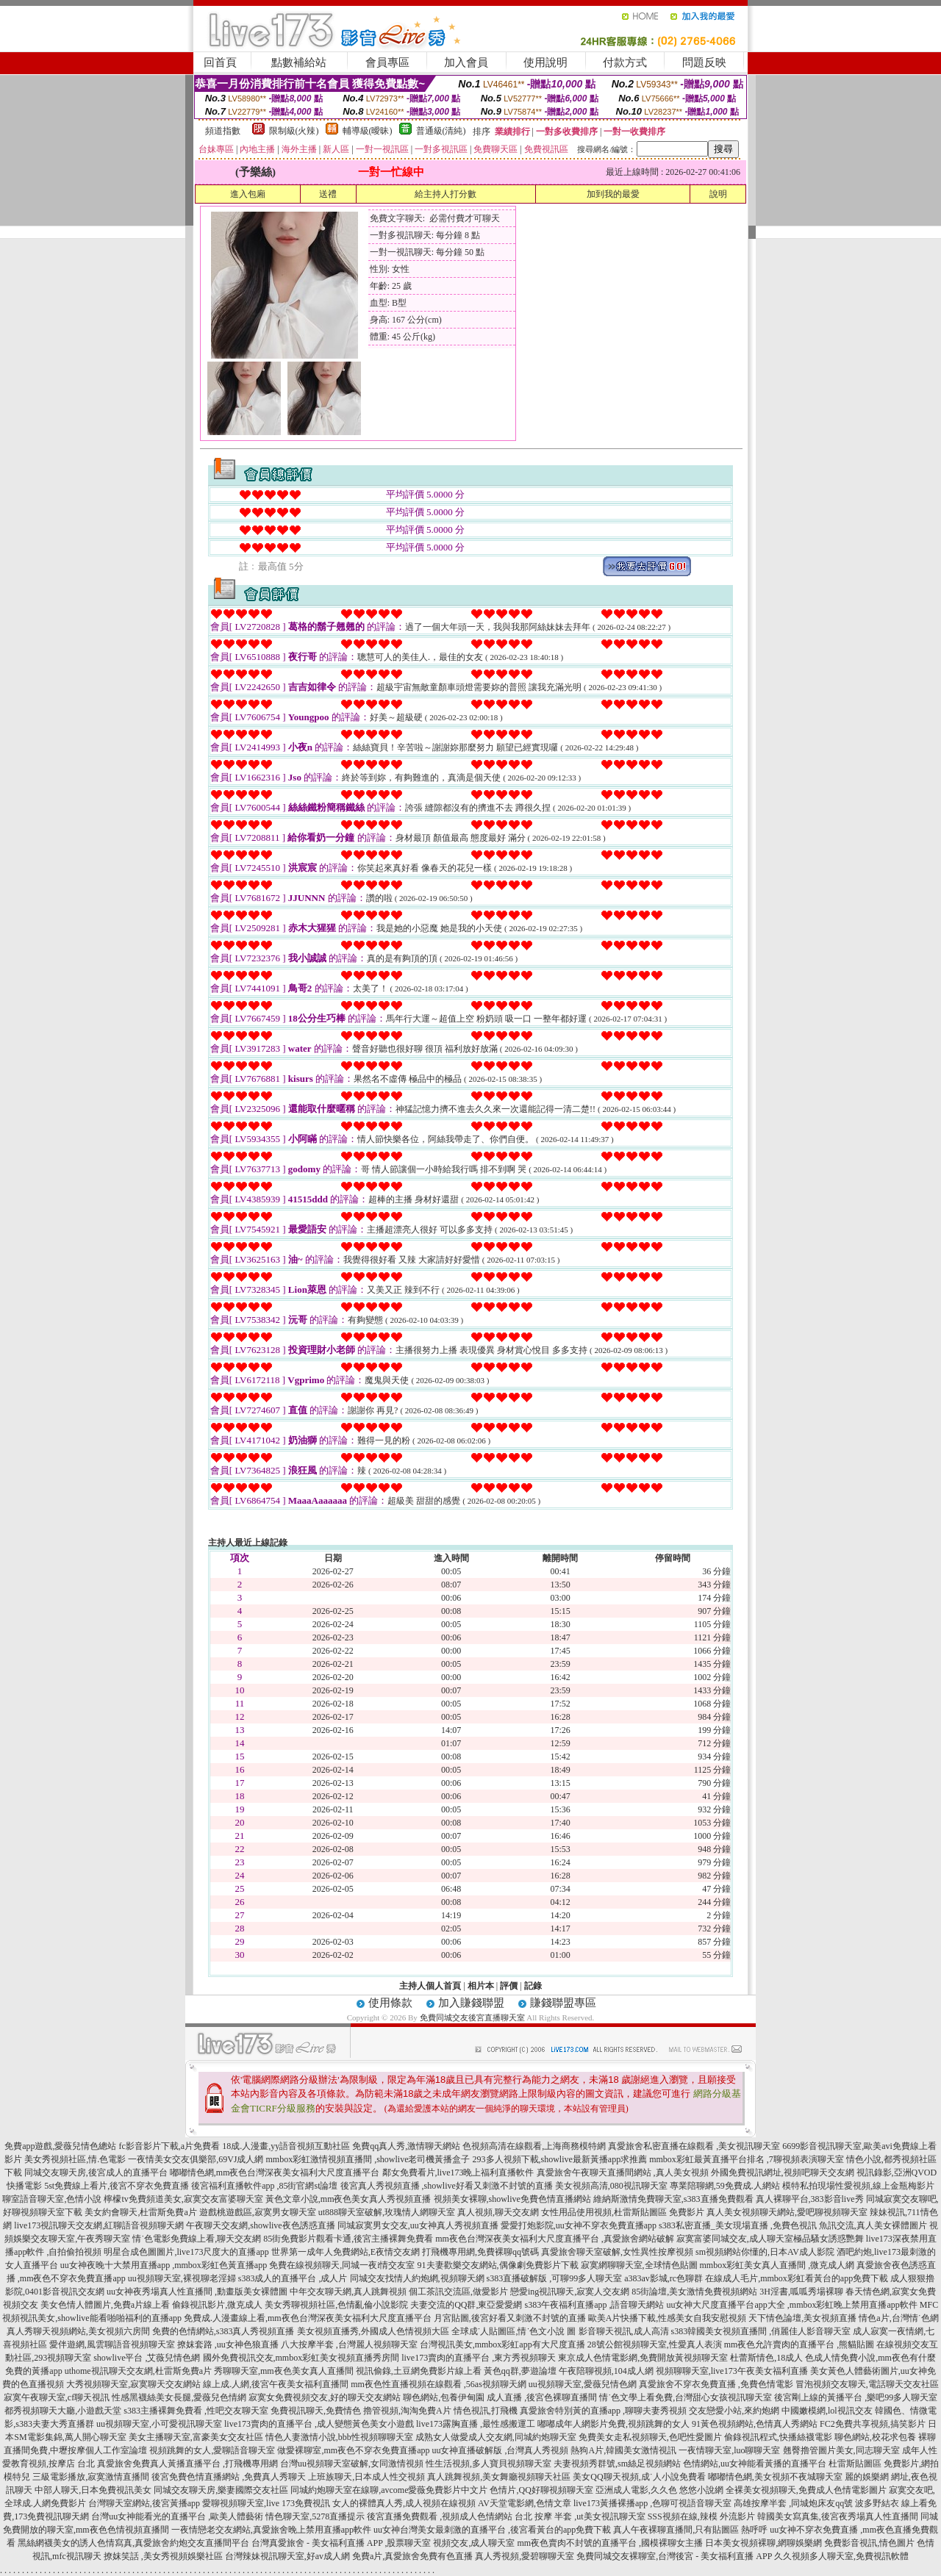  I want to click on 情色人妻激情小說,bbb性視頻聊聊天室, so click(339, 2437).